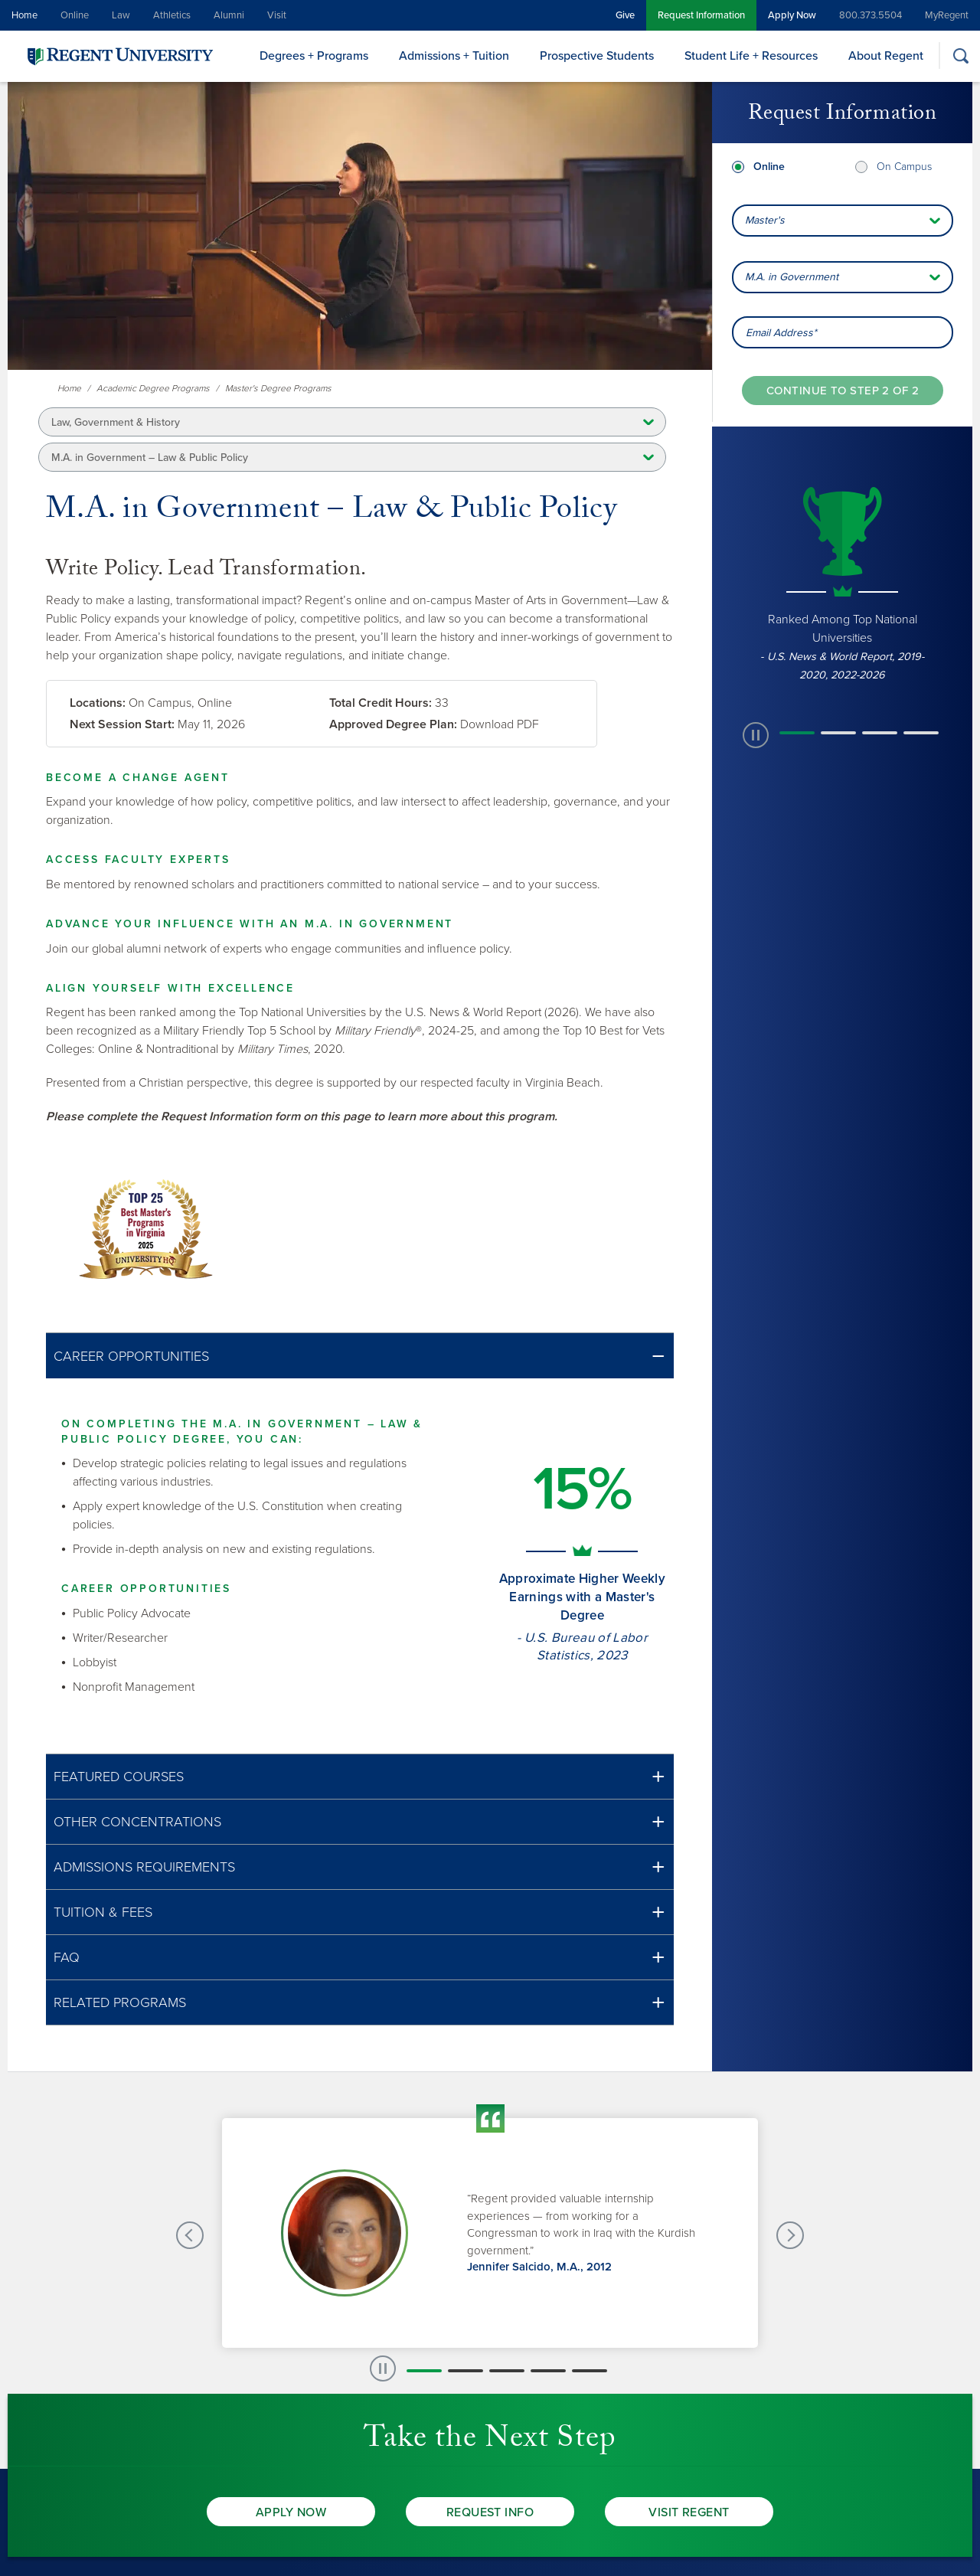 This screenshot has width=980, height=2576. What do you see at coordinates (499, 724) in the screenshot?
I see `Download PDF [link]` at bounding box center [499, 724].